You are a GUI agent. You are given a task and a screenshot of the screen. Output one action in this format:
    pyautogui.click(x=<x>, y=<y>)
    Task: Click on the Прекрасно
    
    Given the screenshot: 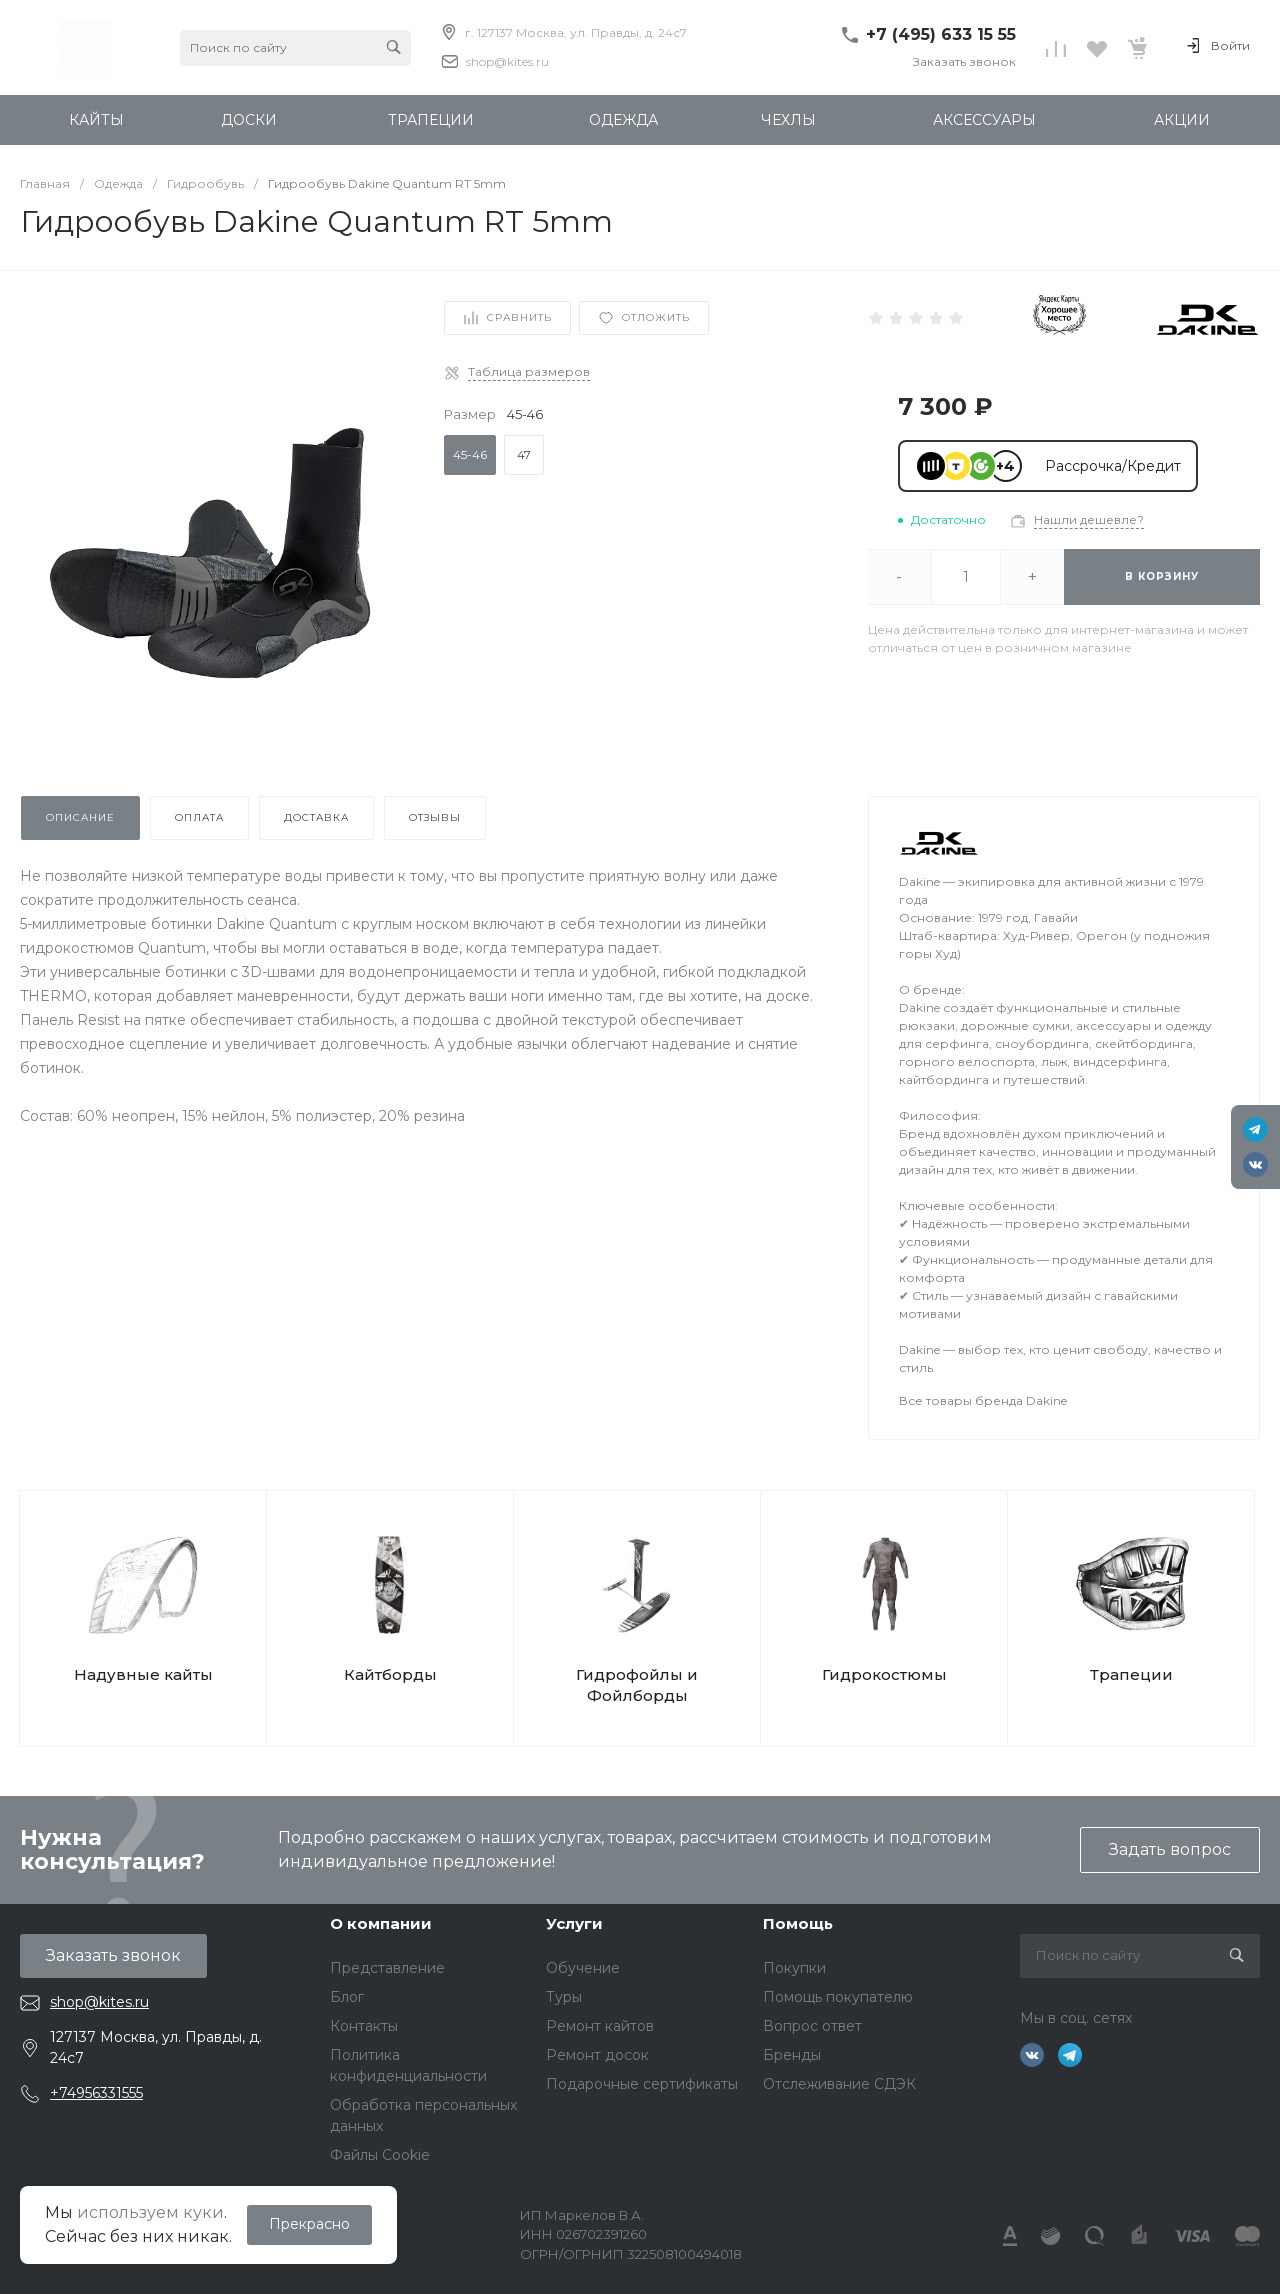 What is the action you would take?
    pyautogui.click(x=309, y=2224)
    